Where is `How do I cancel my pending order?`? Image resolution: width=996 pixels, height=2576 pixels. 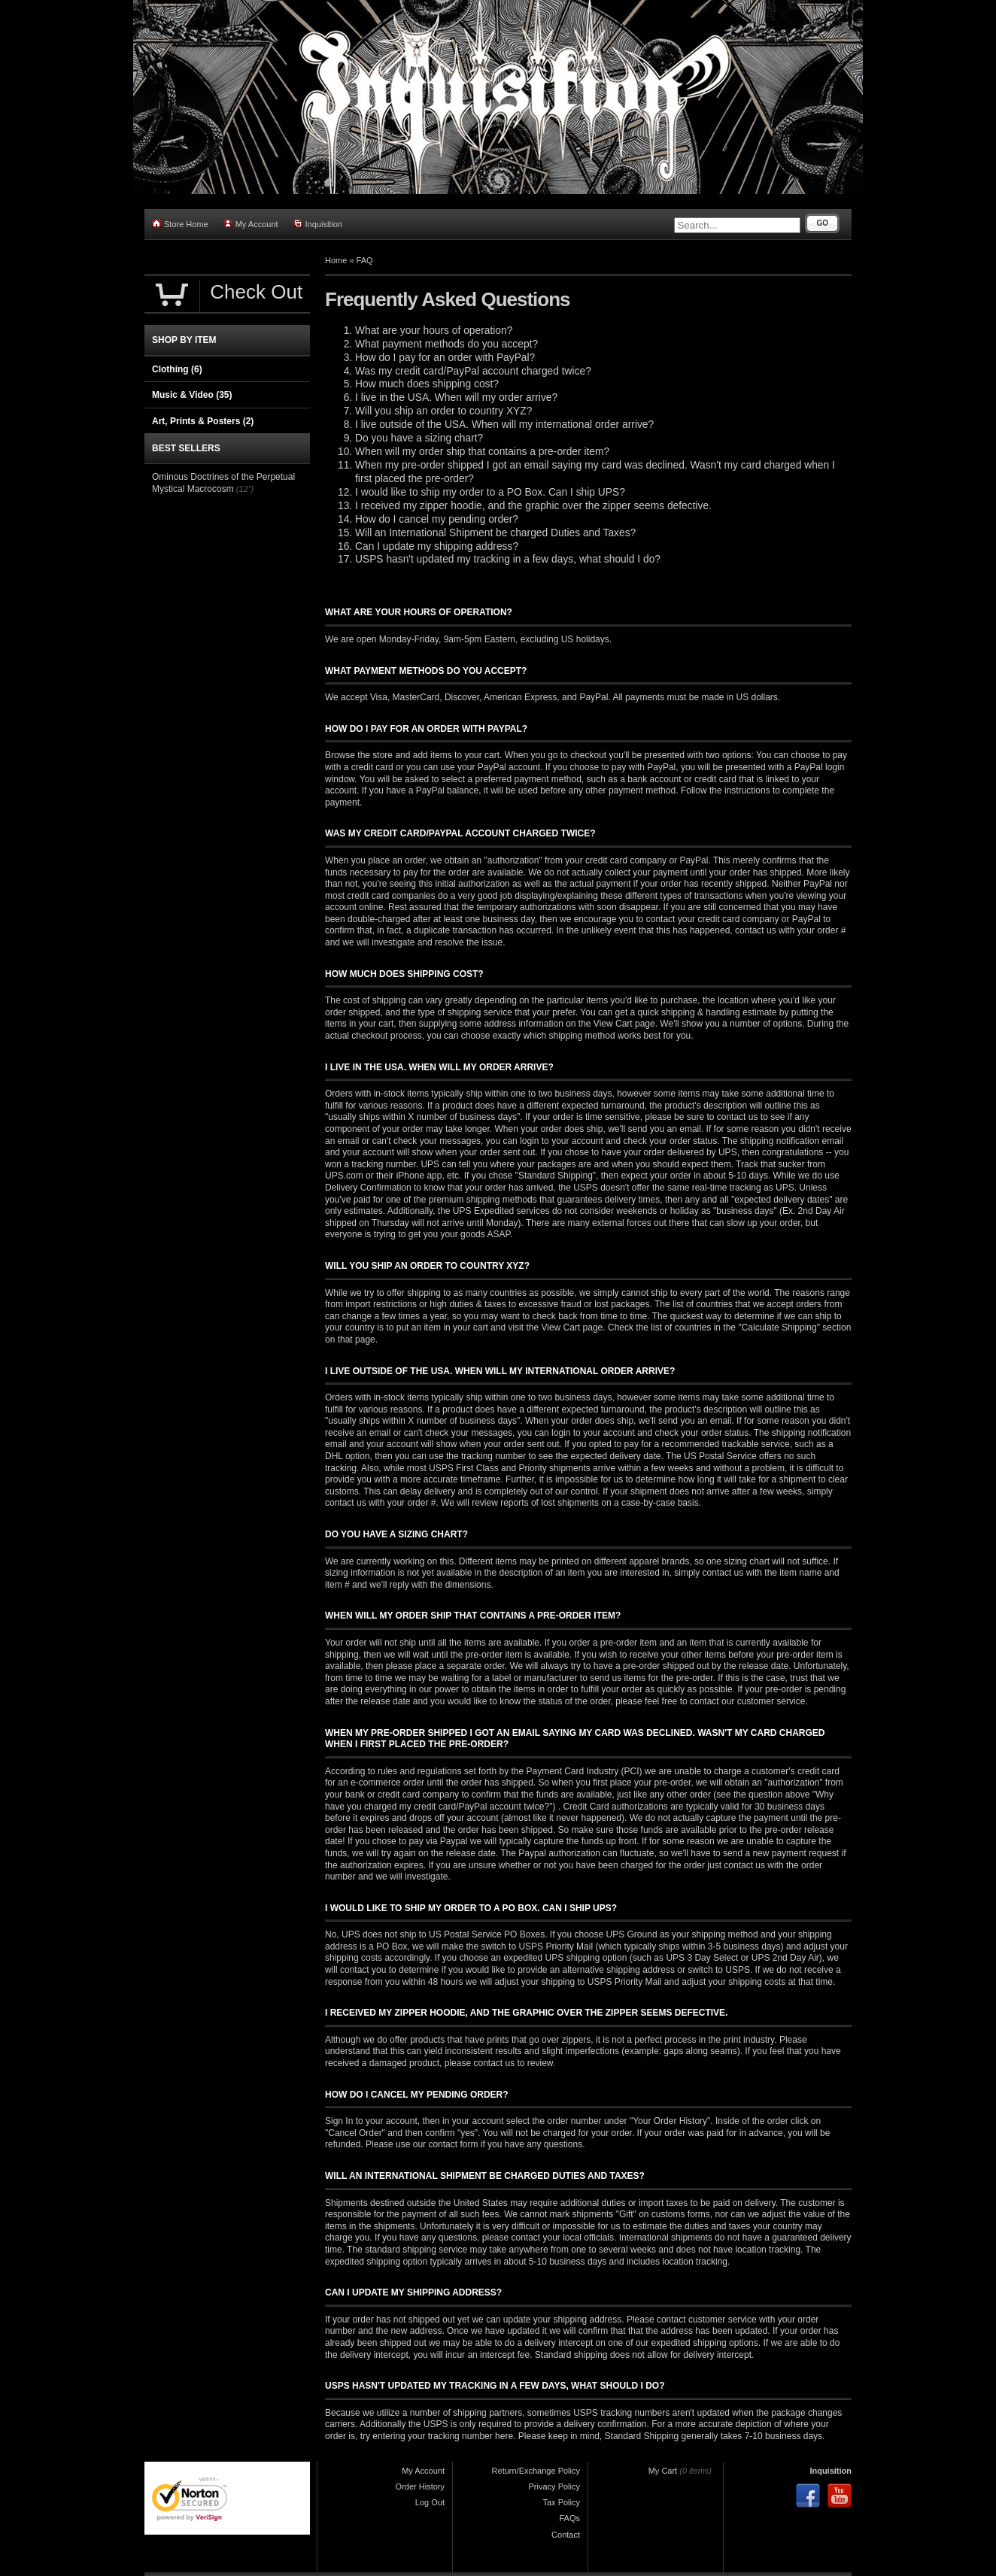 How do I cancel my pending order? is located at coordinates (436, 519).